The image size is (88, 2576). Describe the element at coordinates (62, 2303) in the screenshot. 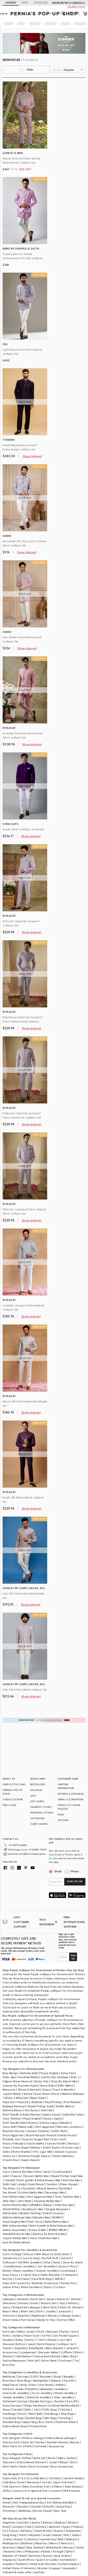

I see `Tops` at that location.